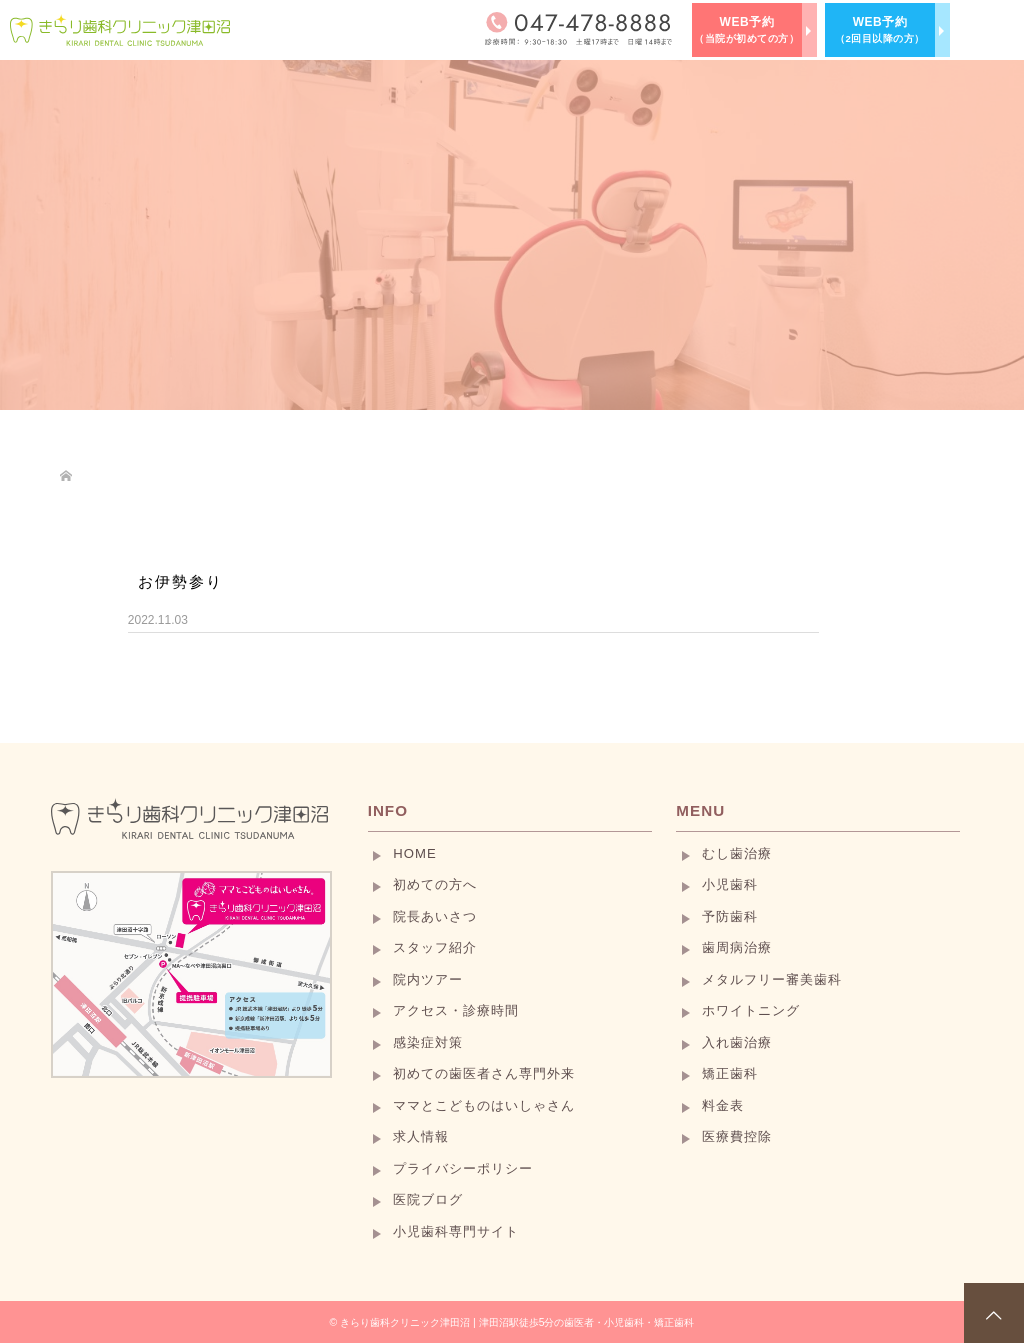 This screenshot has width=1024, height=1343. Describe the element at coordinates (751, 1010) in the screenshot. I see `ホワイトニング` at that location.